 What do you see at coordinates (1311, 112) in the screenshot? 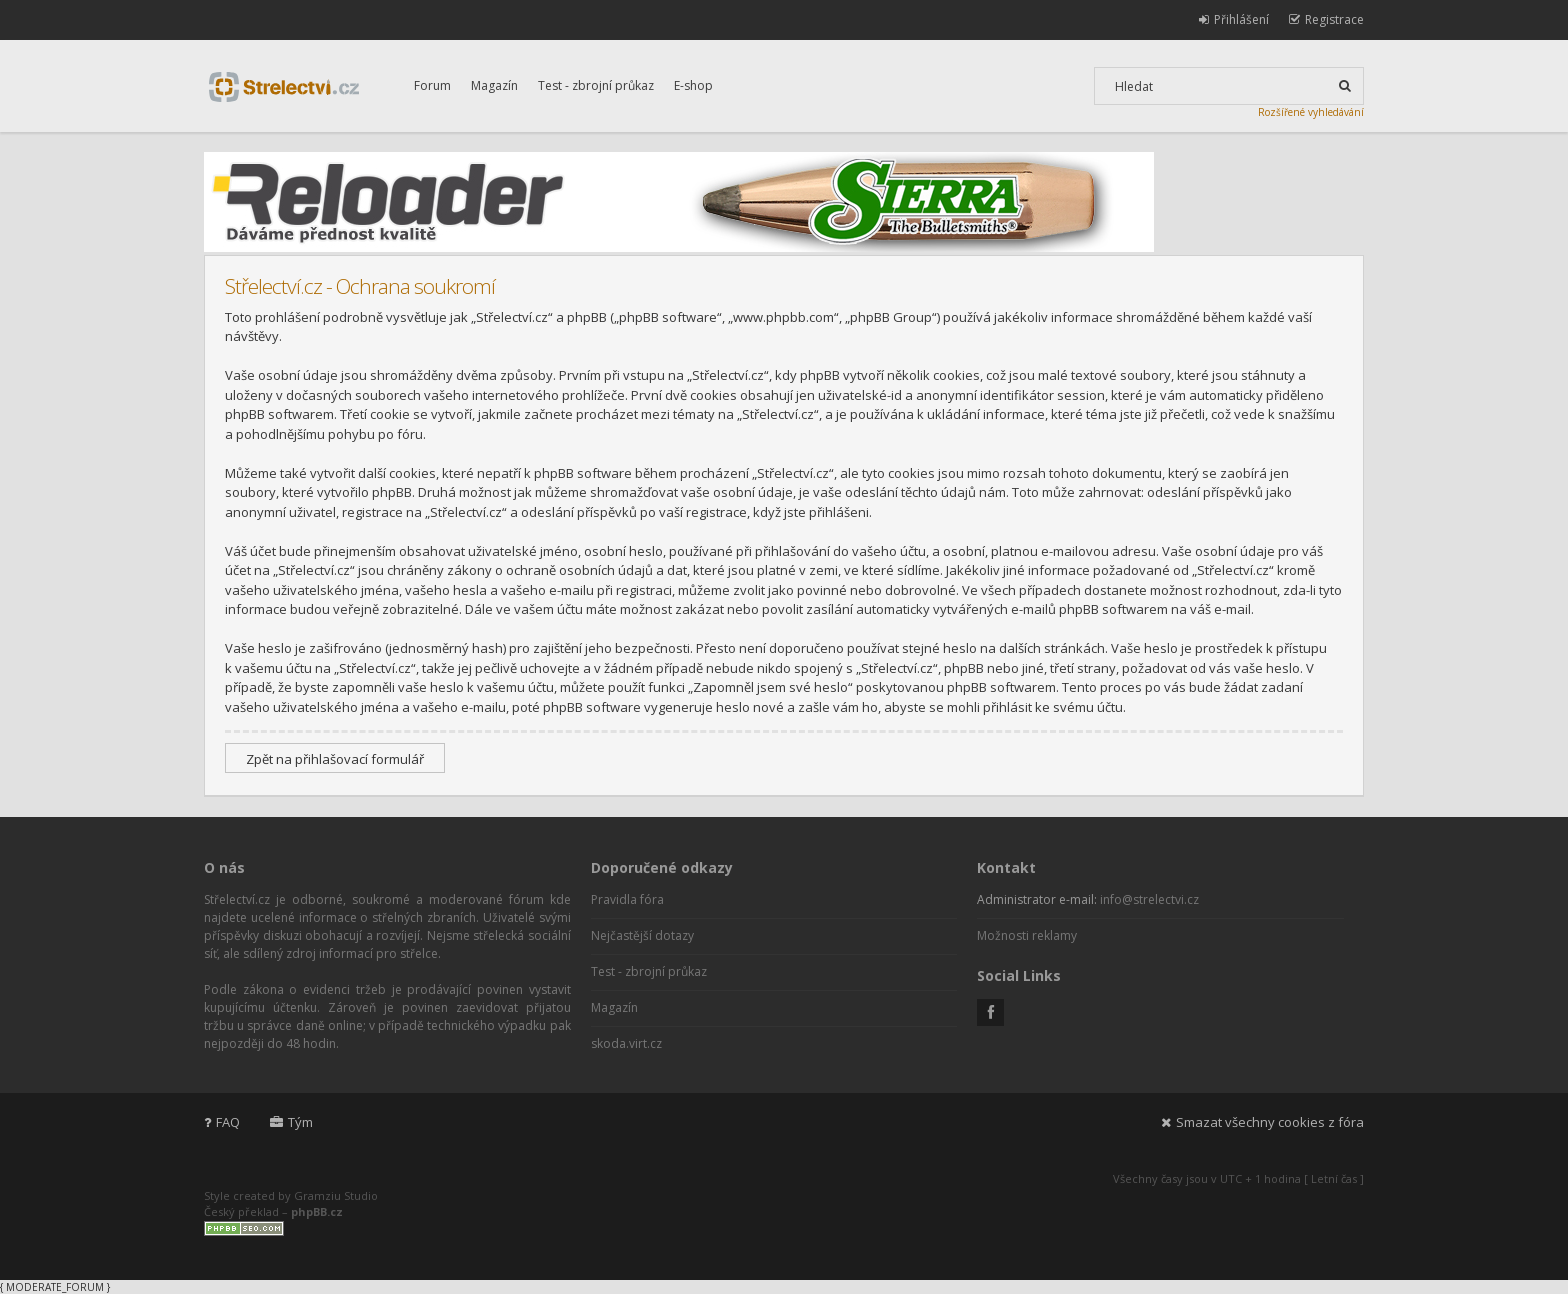
I see `Rozšířené vyhledávání` at bounding box center [1311, 112].